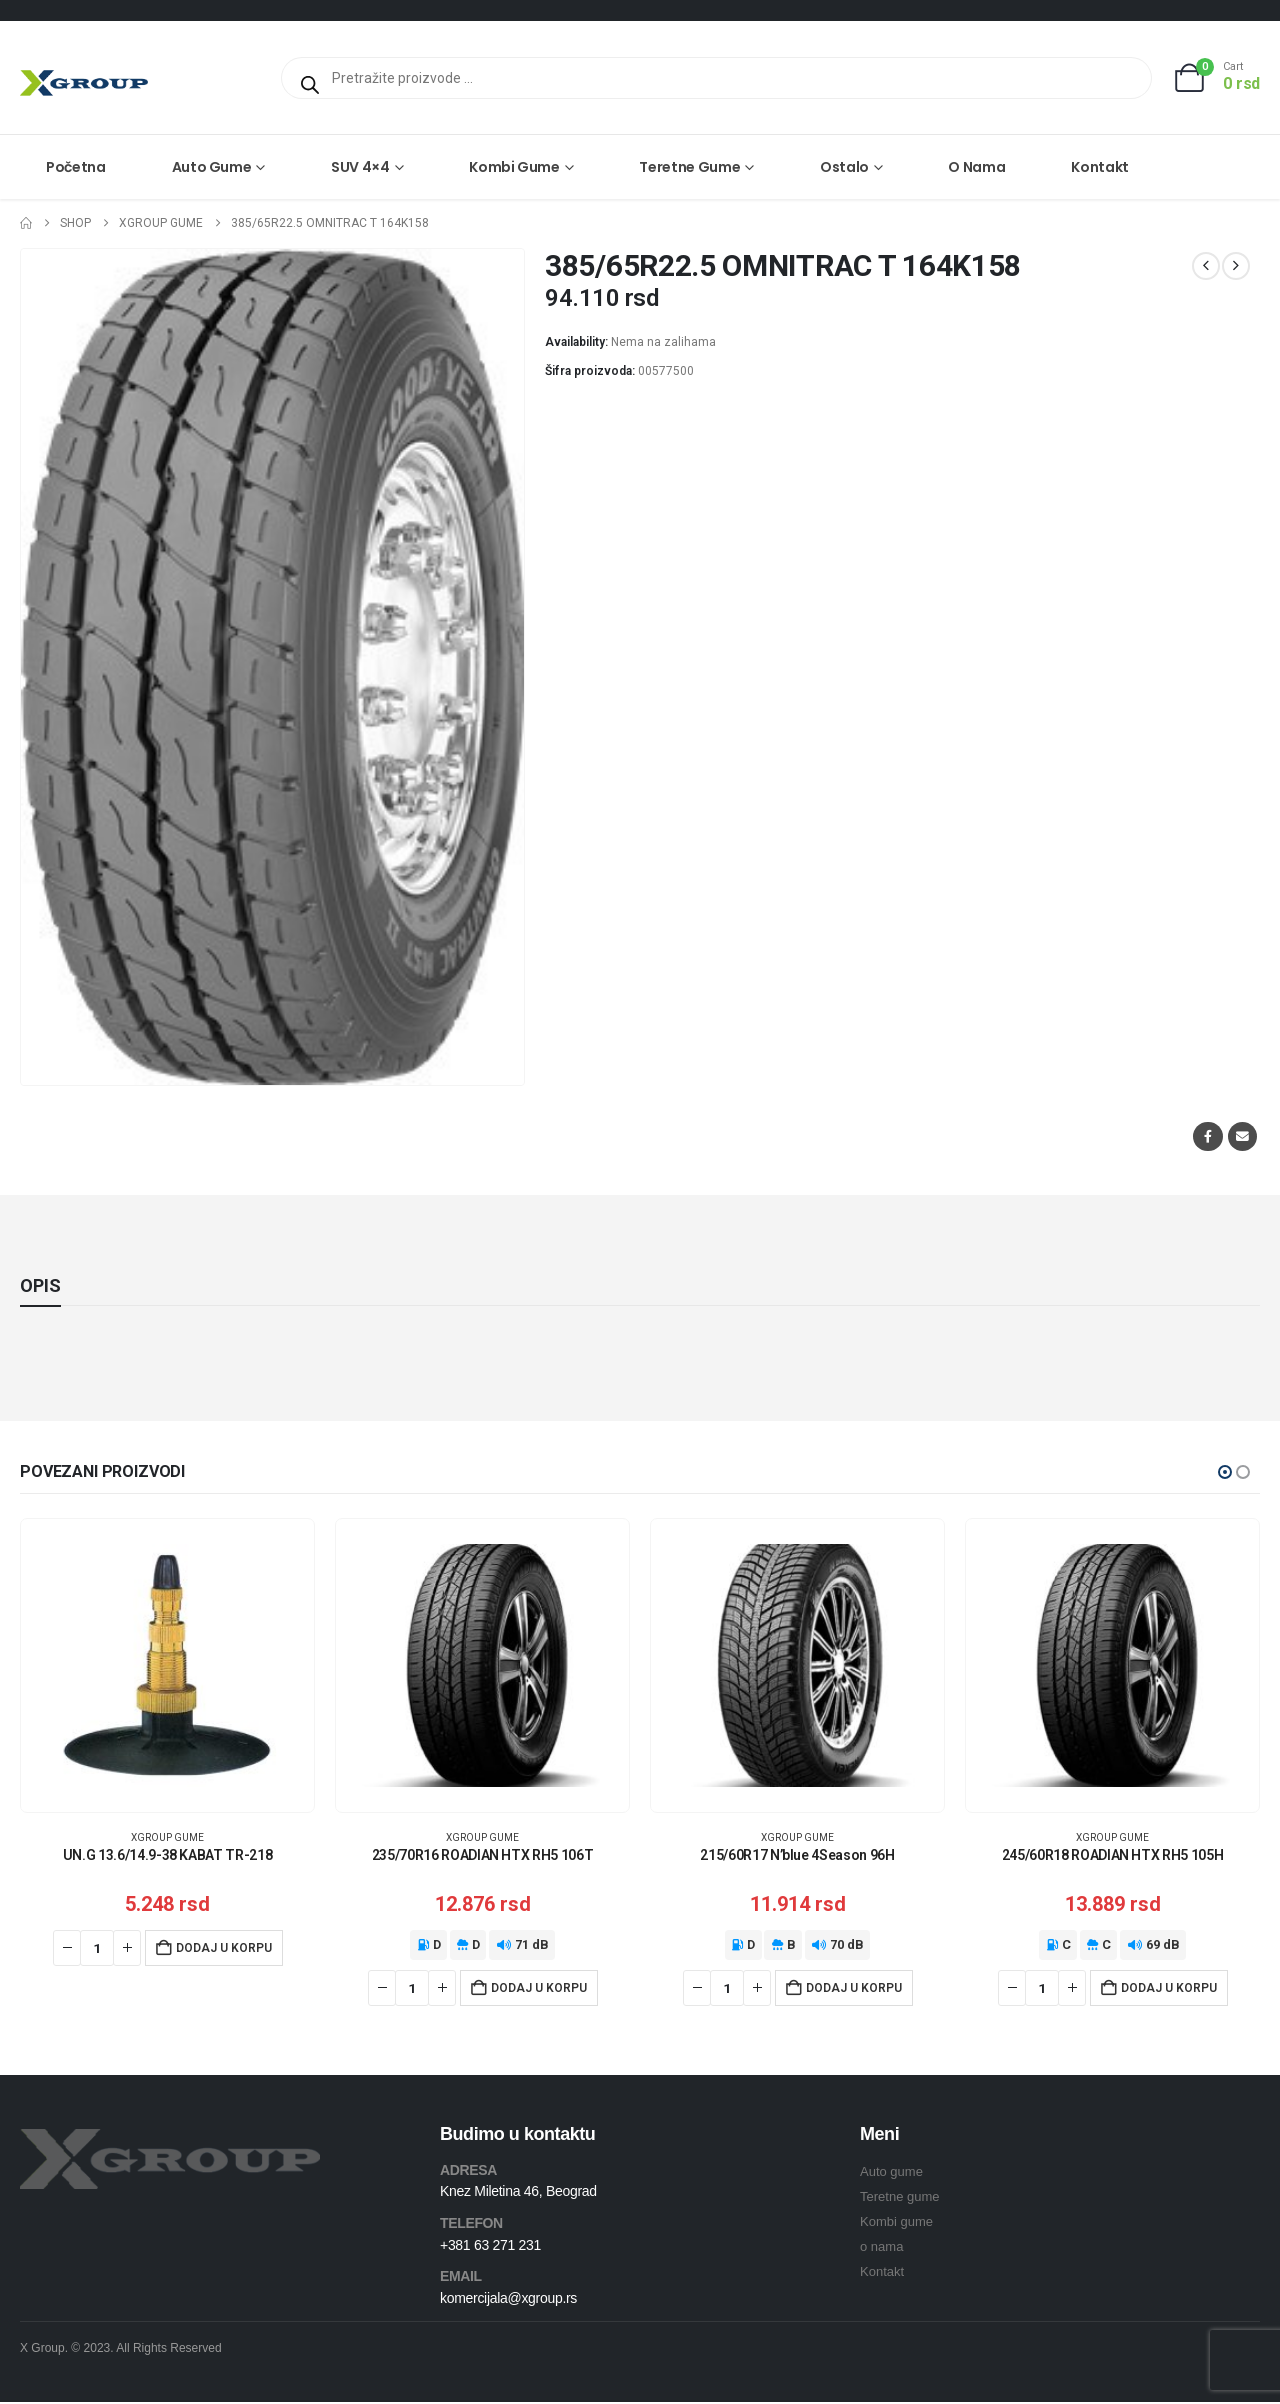 The width and height of the screenshot is (1280, 2404). I want to click on XGroup gume, so click(167, 1837).